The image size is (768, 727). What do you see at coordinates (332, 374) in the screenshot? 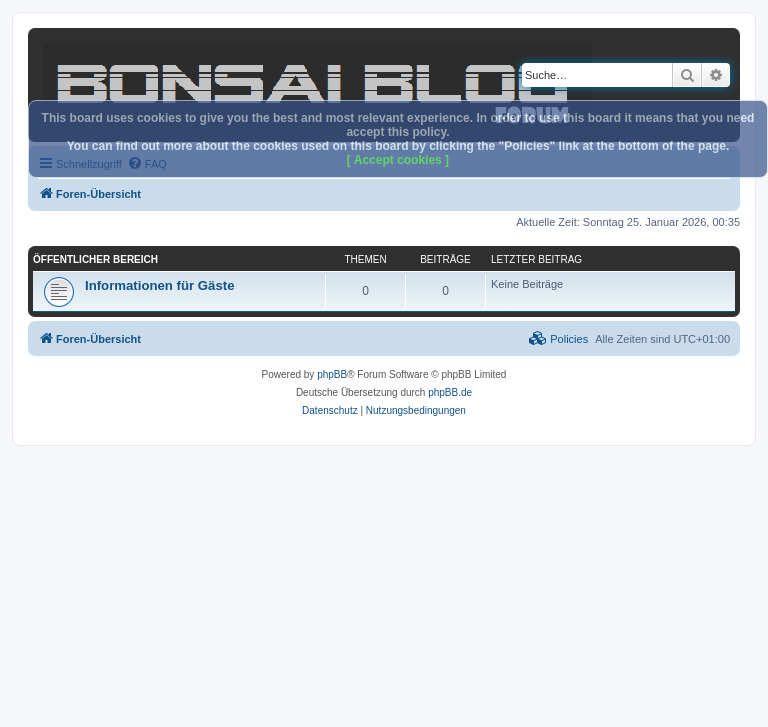
I see `phpBB` at bounding box center [332, 374].